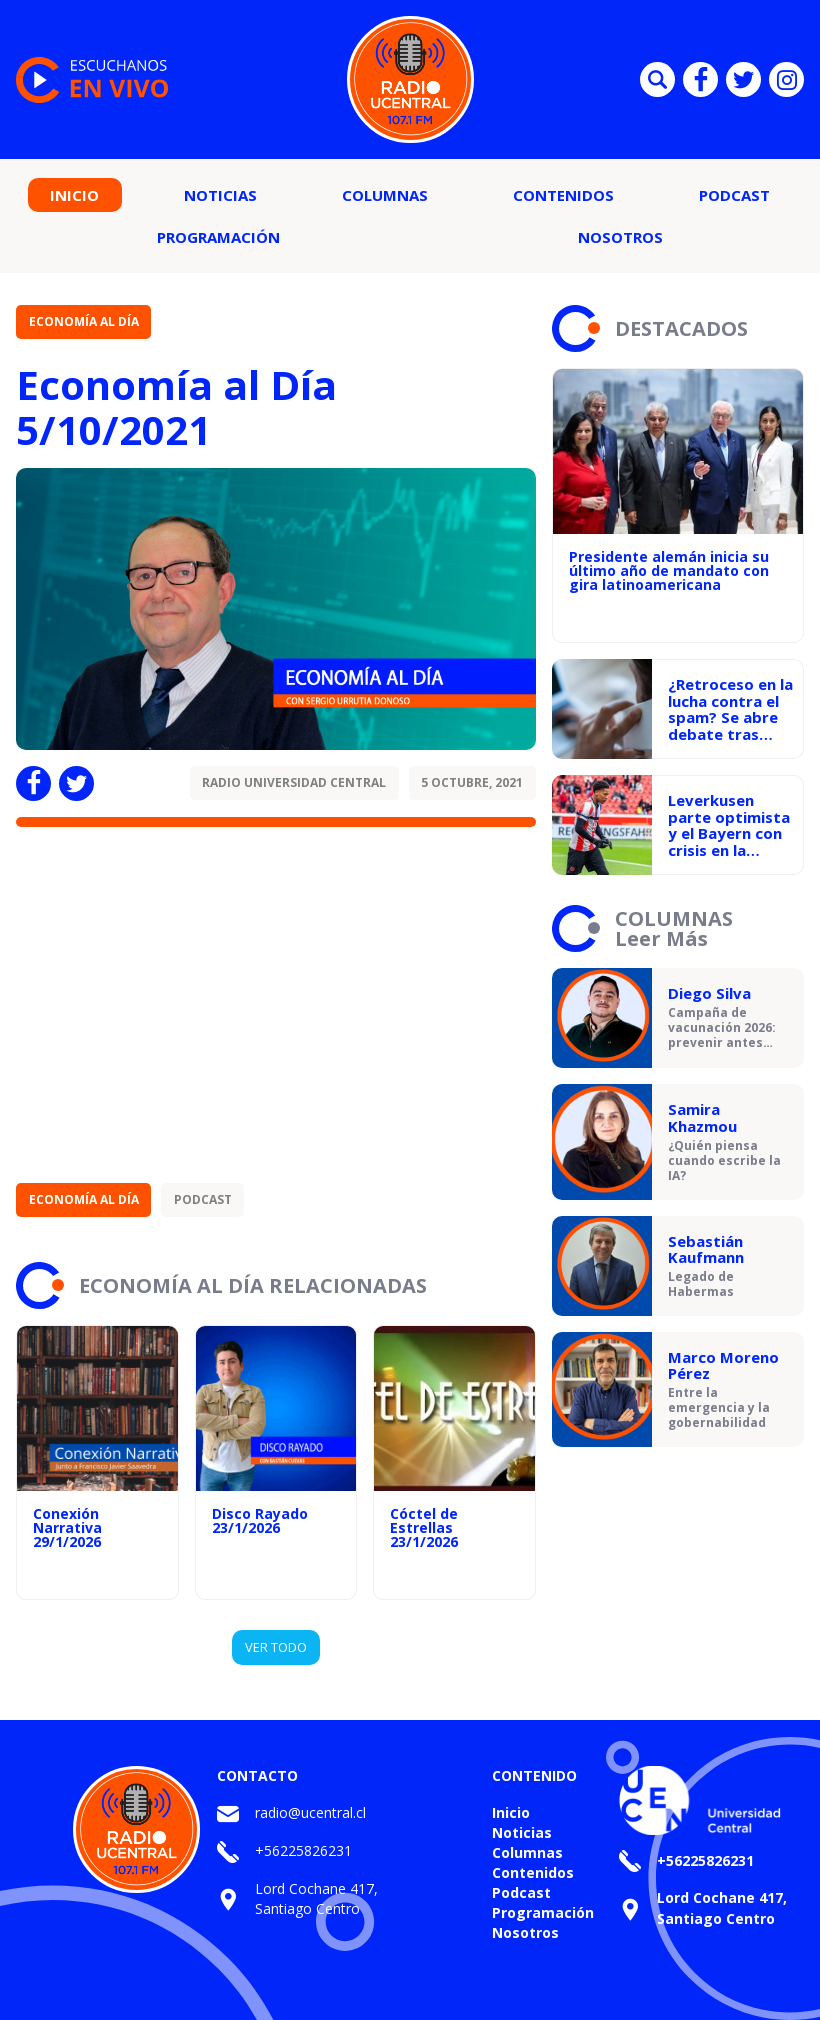 The height and width of the screenshot is (2020, 820). I want to click on Columnas, so click(385, 195).